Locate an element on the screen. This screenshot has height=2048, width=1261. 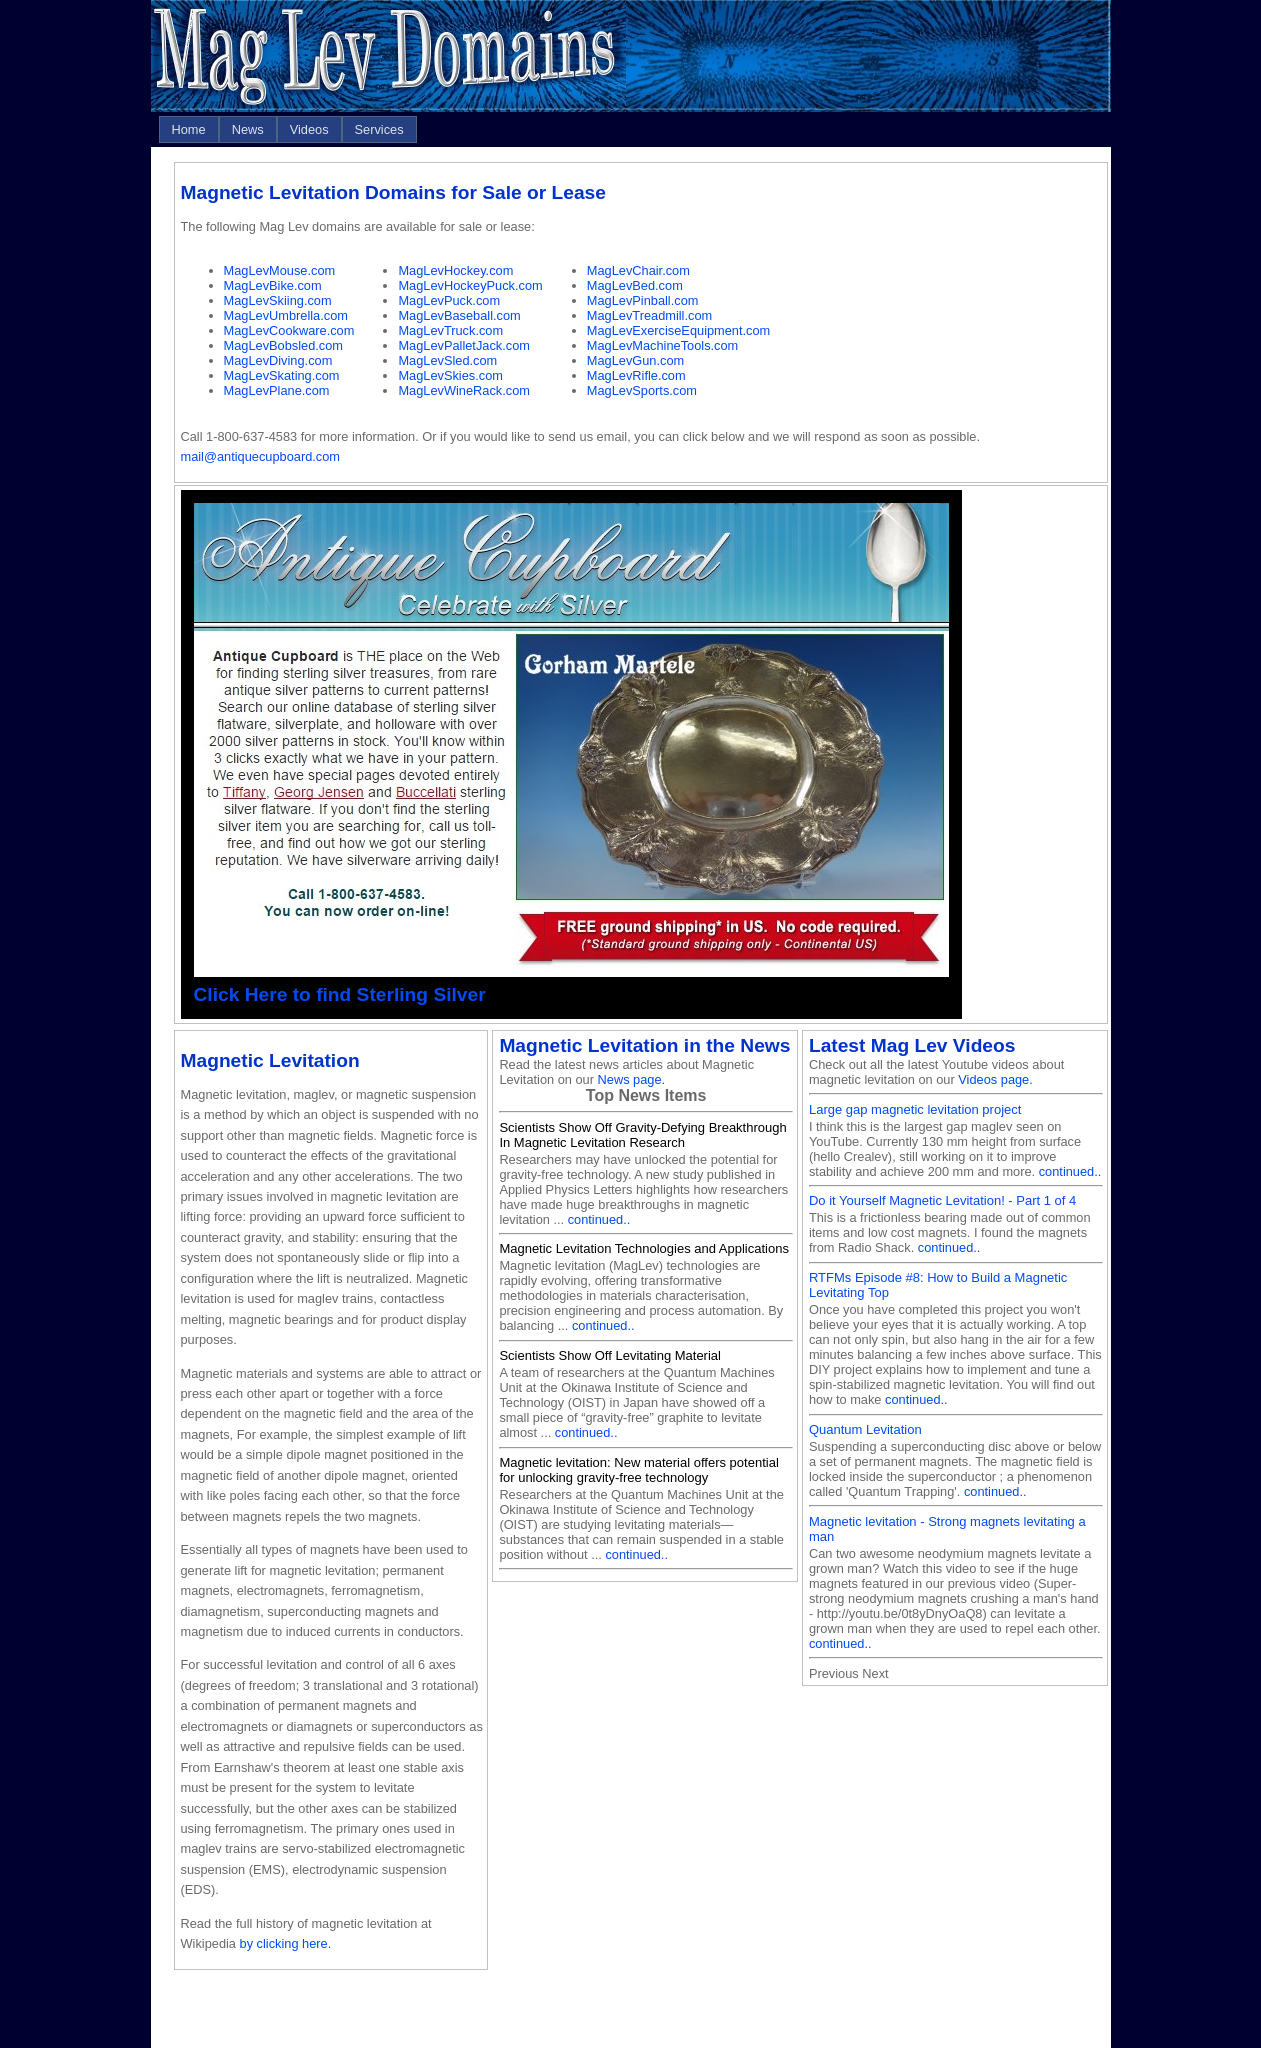
MagLevBaseball.com is located at coordinates (459, 315).